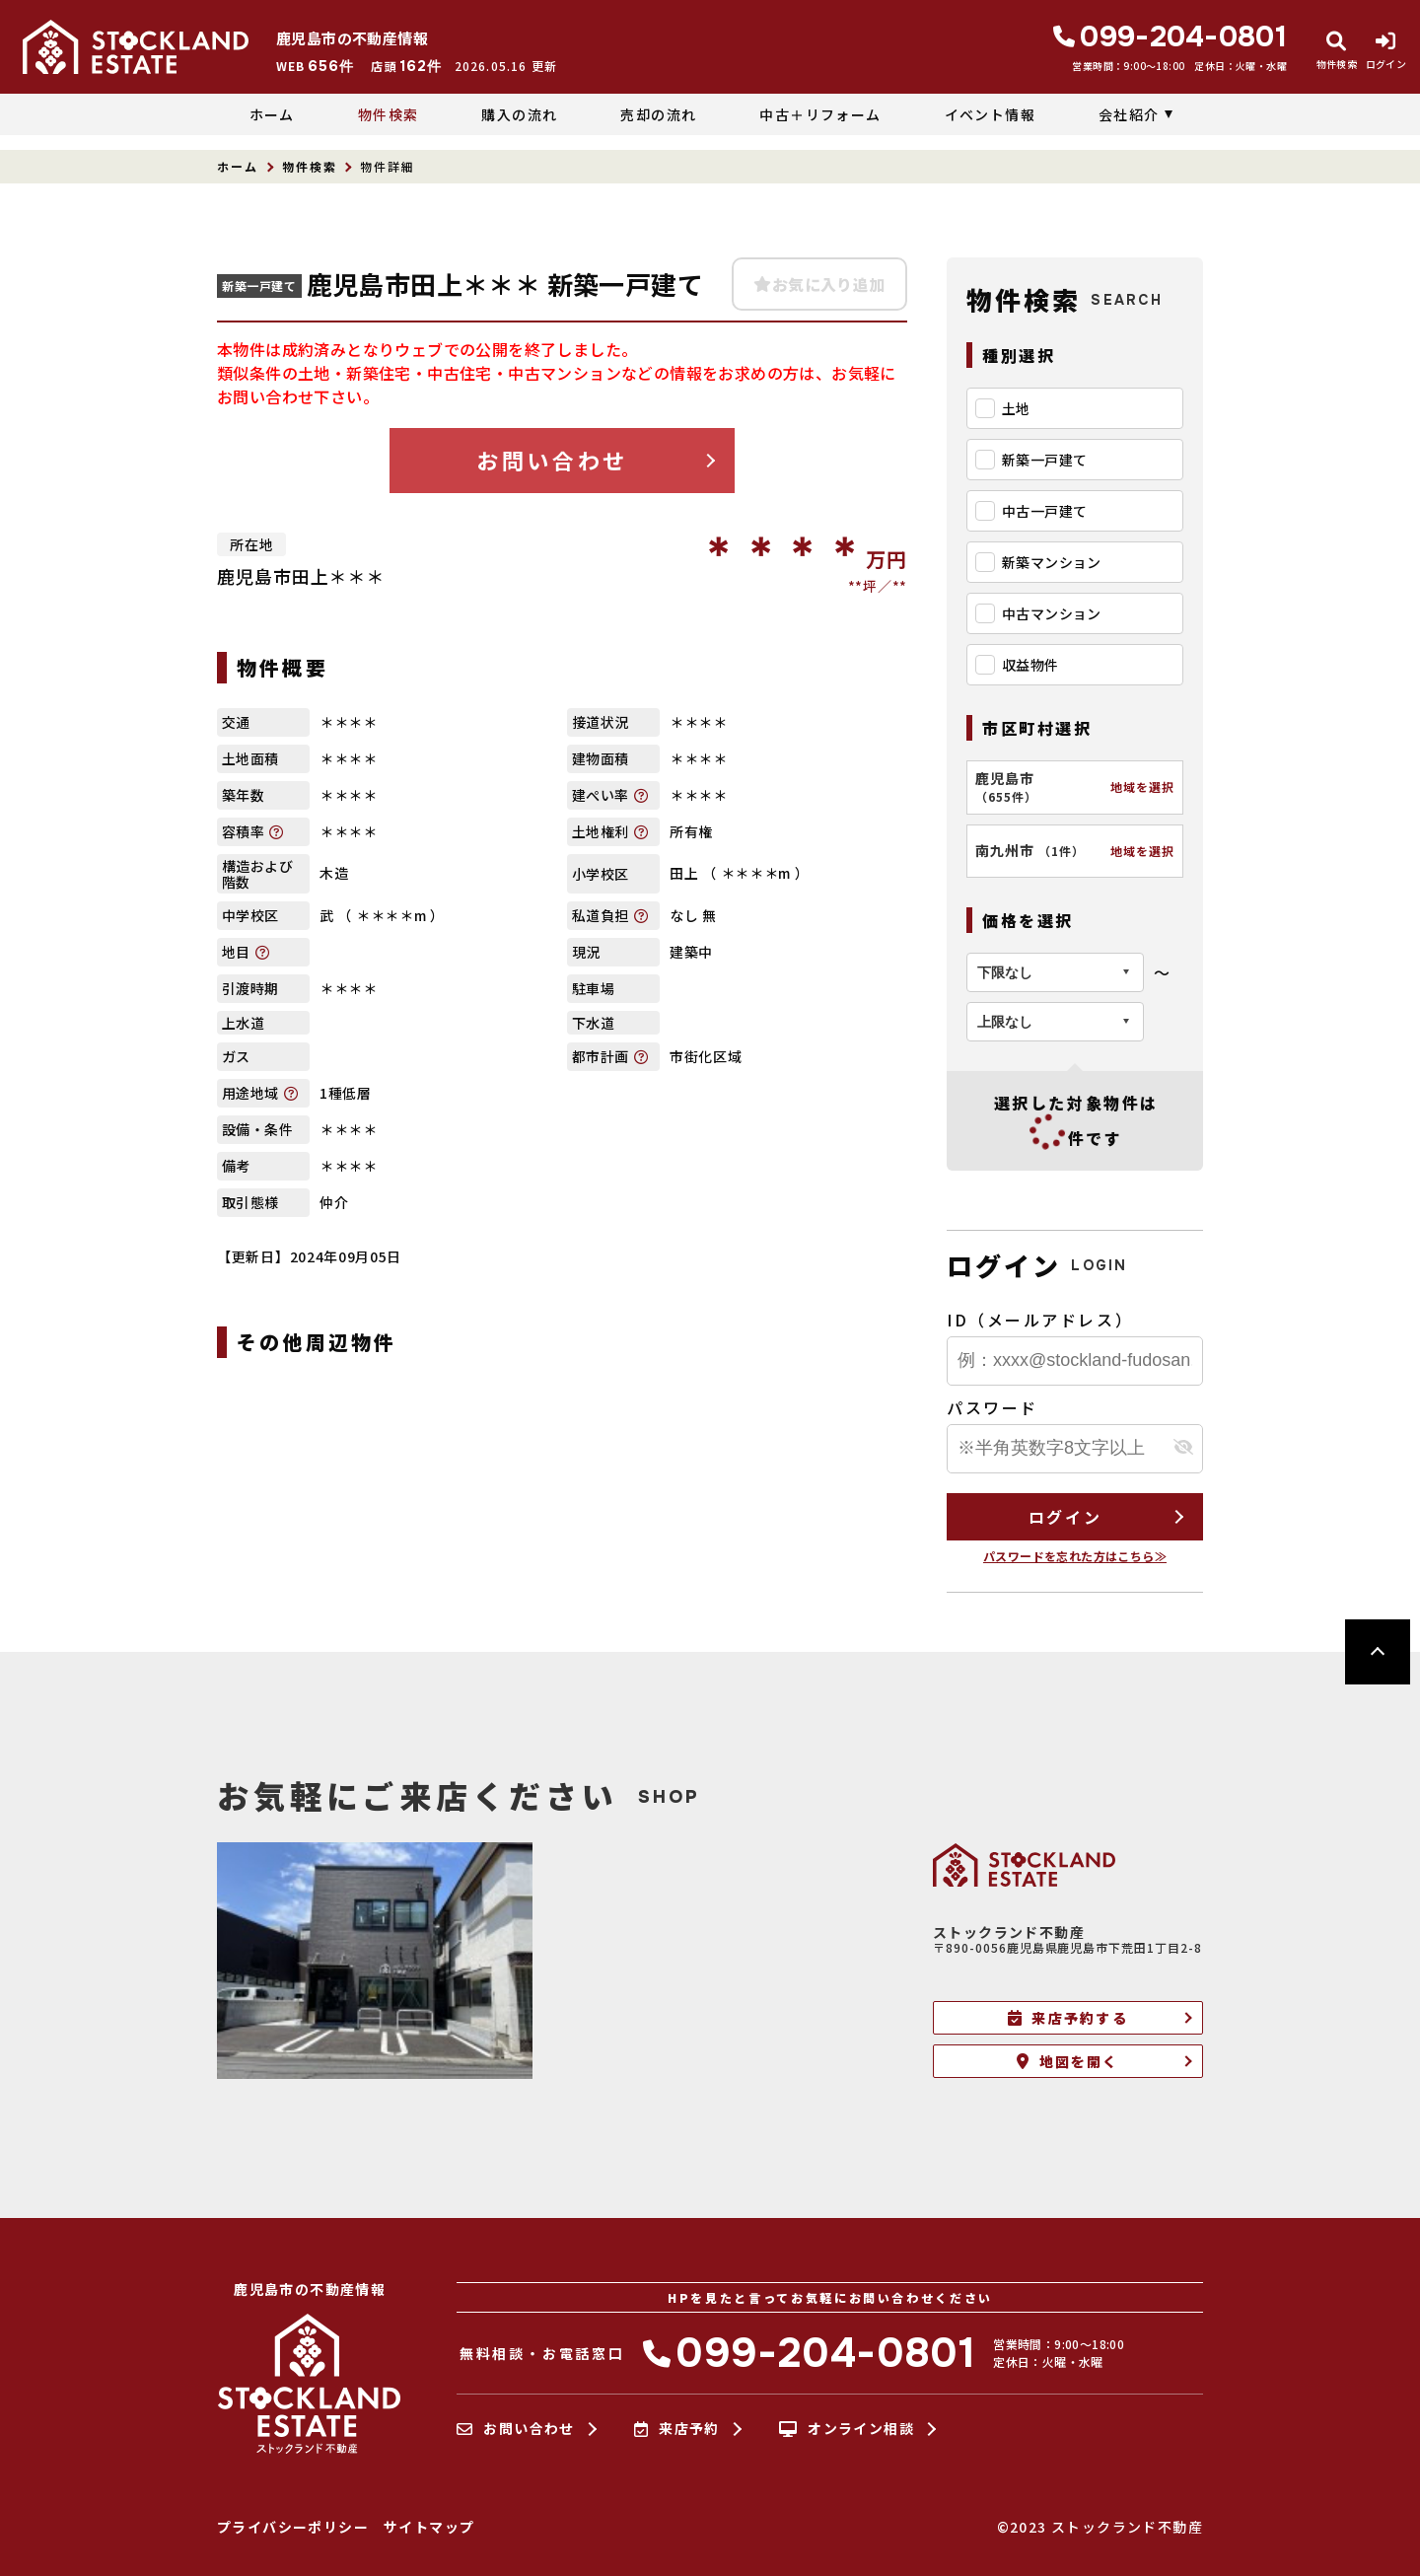 The image size is (1420, 2576). Describe the element at coordinates (658, 114) in the screenshot. I see `売却の流れ` at that location.